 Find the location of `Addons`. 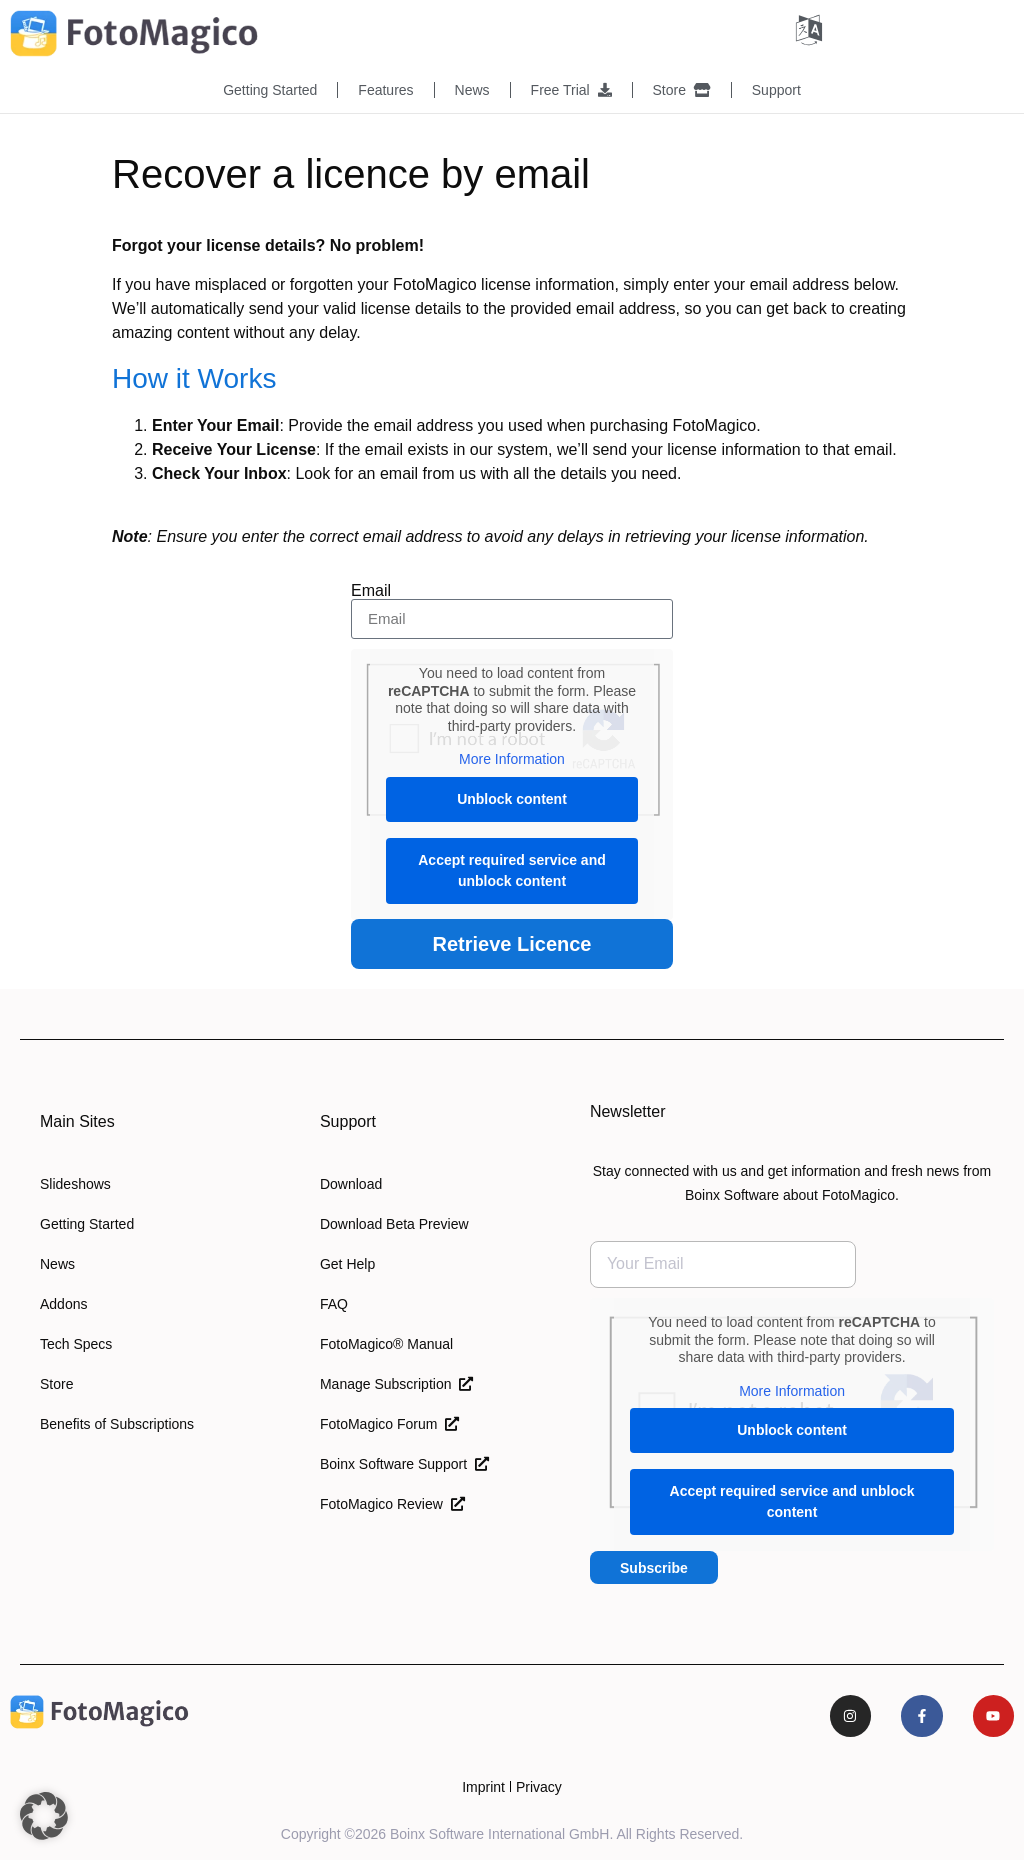

Addons is located at coordinates (63, 1303).